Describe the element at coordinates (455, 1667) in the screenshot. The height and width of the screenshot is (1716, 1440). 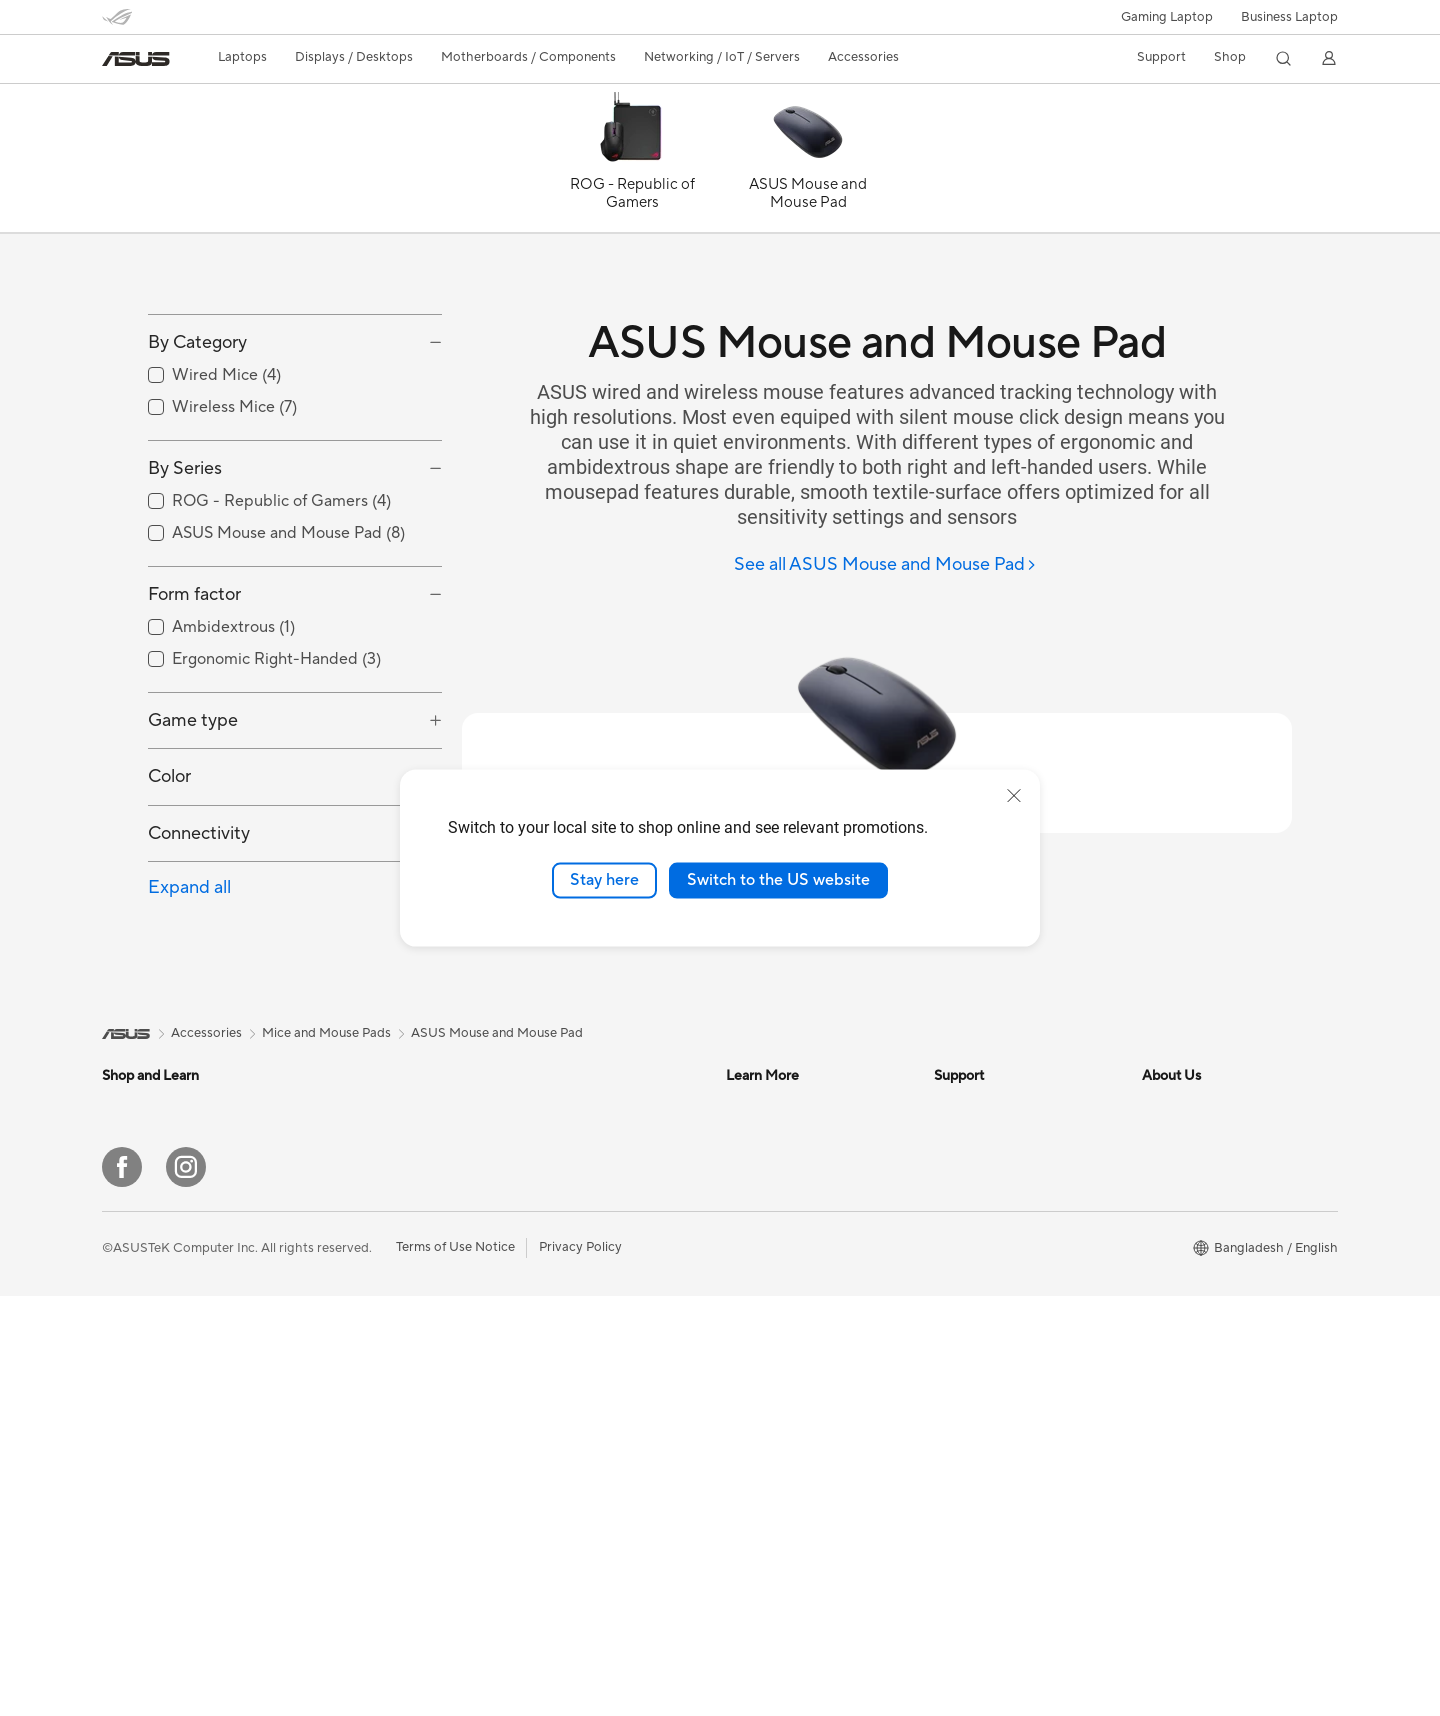
I see `Terms of Use Notice` at that location.